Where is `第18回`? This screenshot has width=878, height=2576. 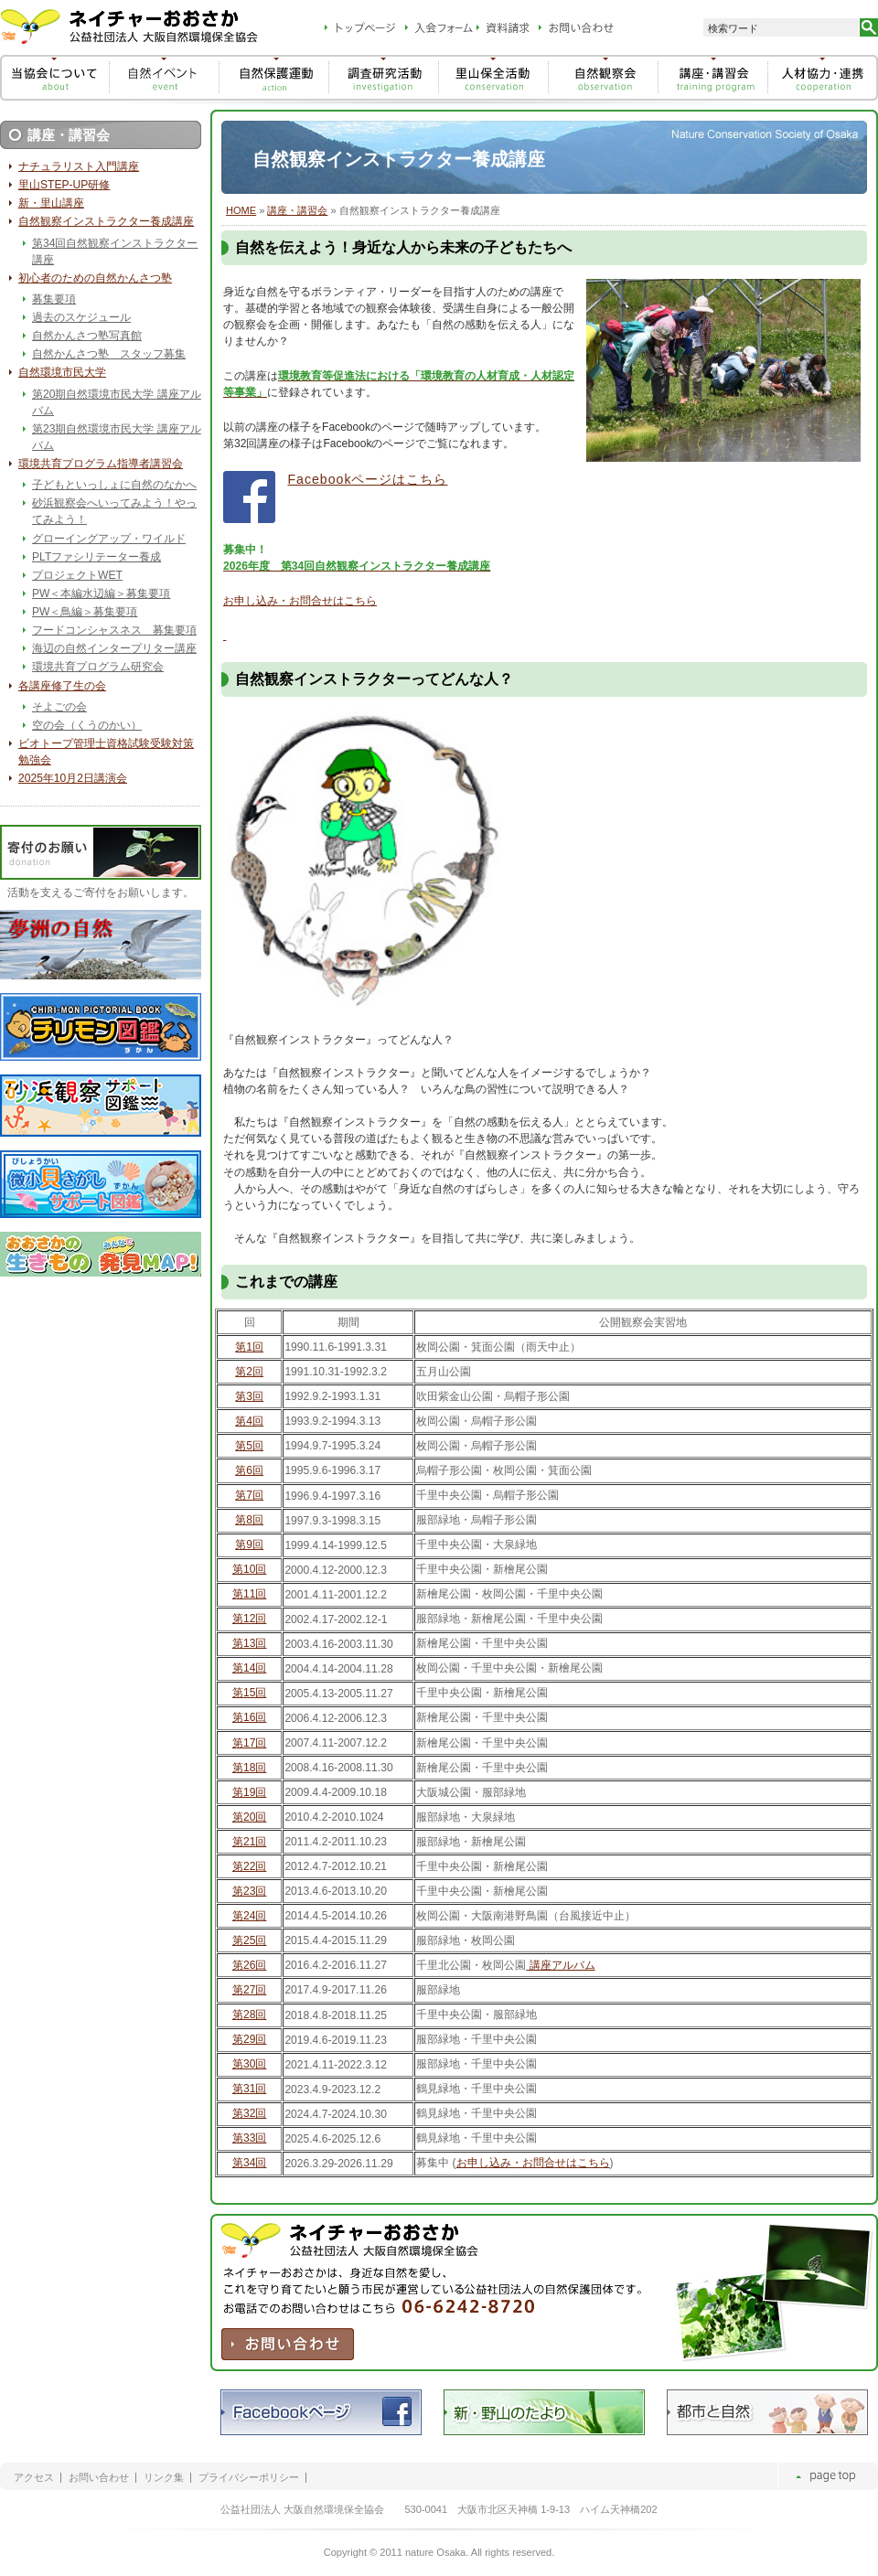
第18回 is located at coordinates (249, 1767).